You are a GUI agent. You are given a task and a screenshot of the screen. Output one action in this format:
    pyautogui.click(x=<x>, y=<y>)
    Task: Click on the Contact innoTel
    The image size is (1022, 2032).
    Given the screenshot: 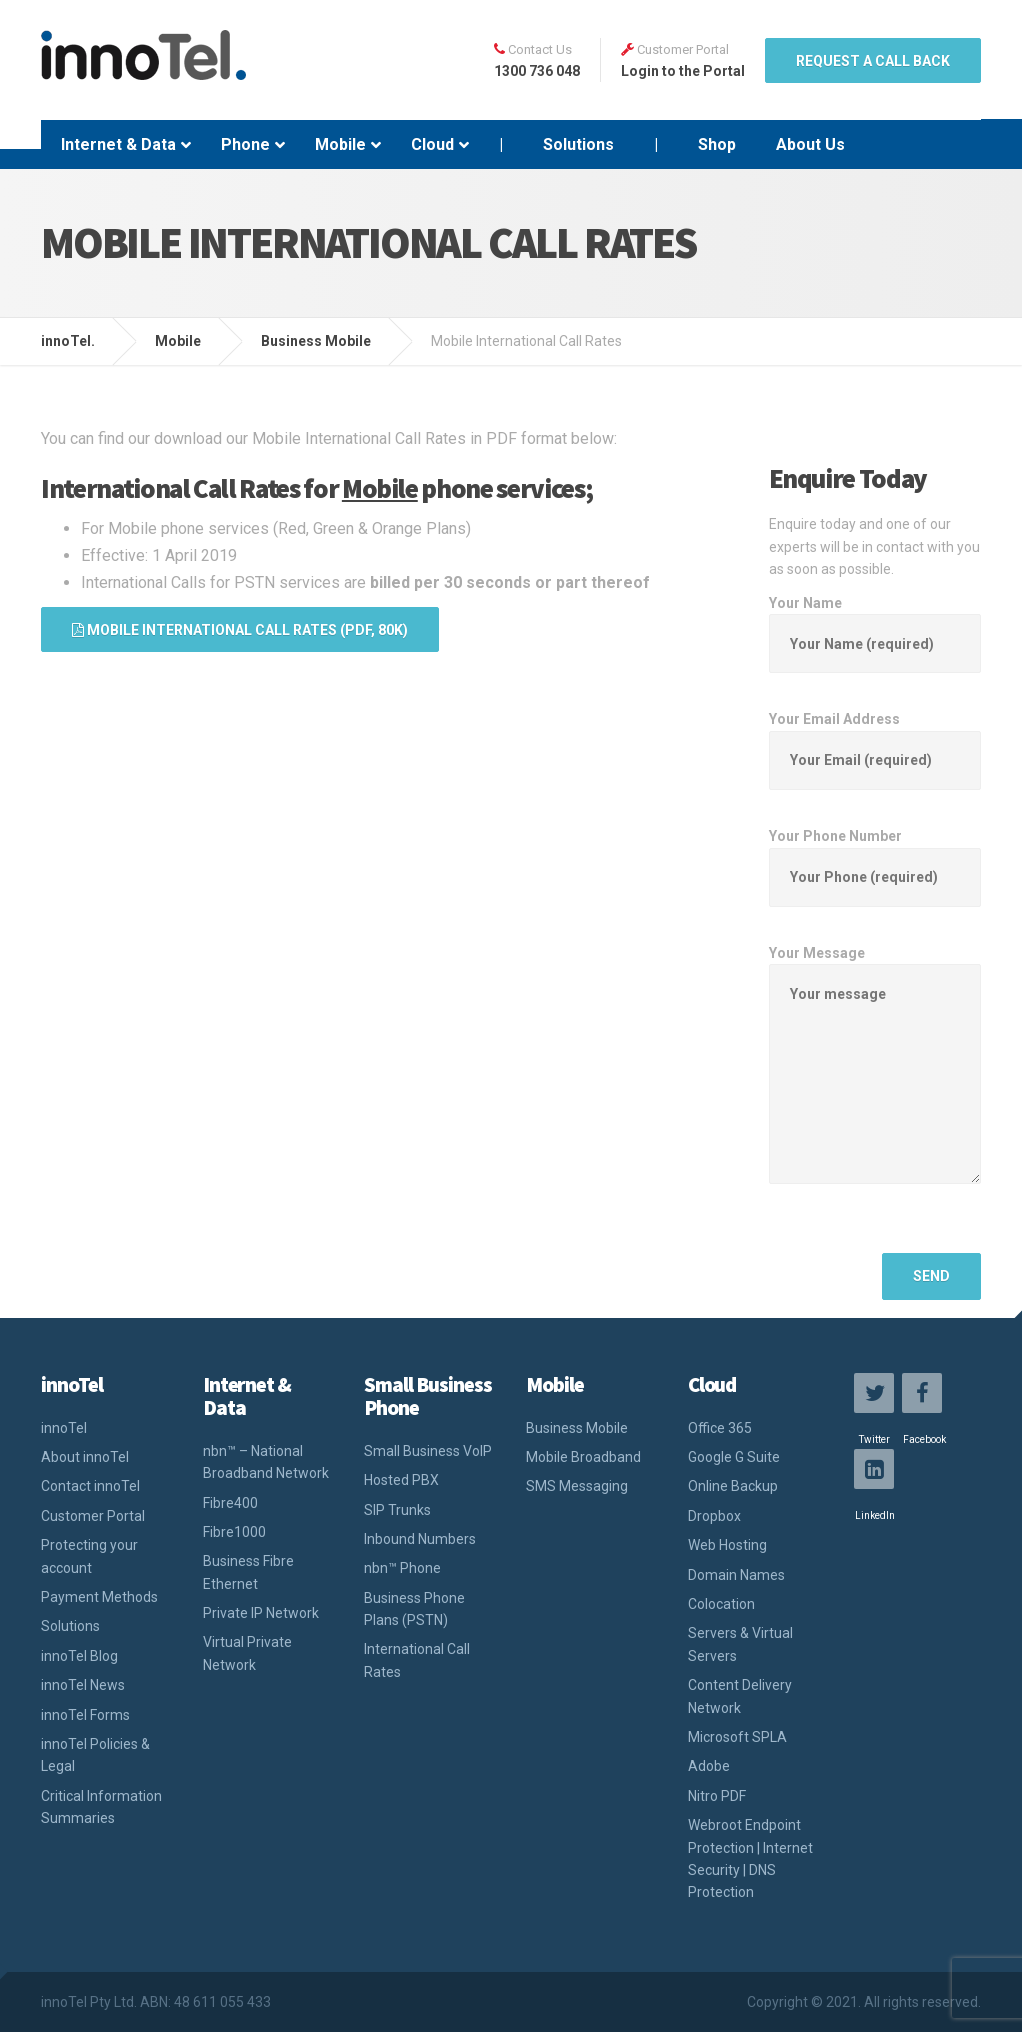 What is the action you would take?
    pyautogui.click(x=90, y=1486)
    